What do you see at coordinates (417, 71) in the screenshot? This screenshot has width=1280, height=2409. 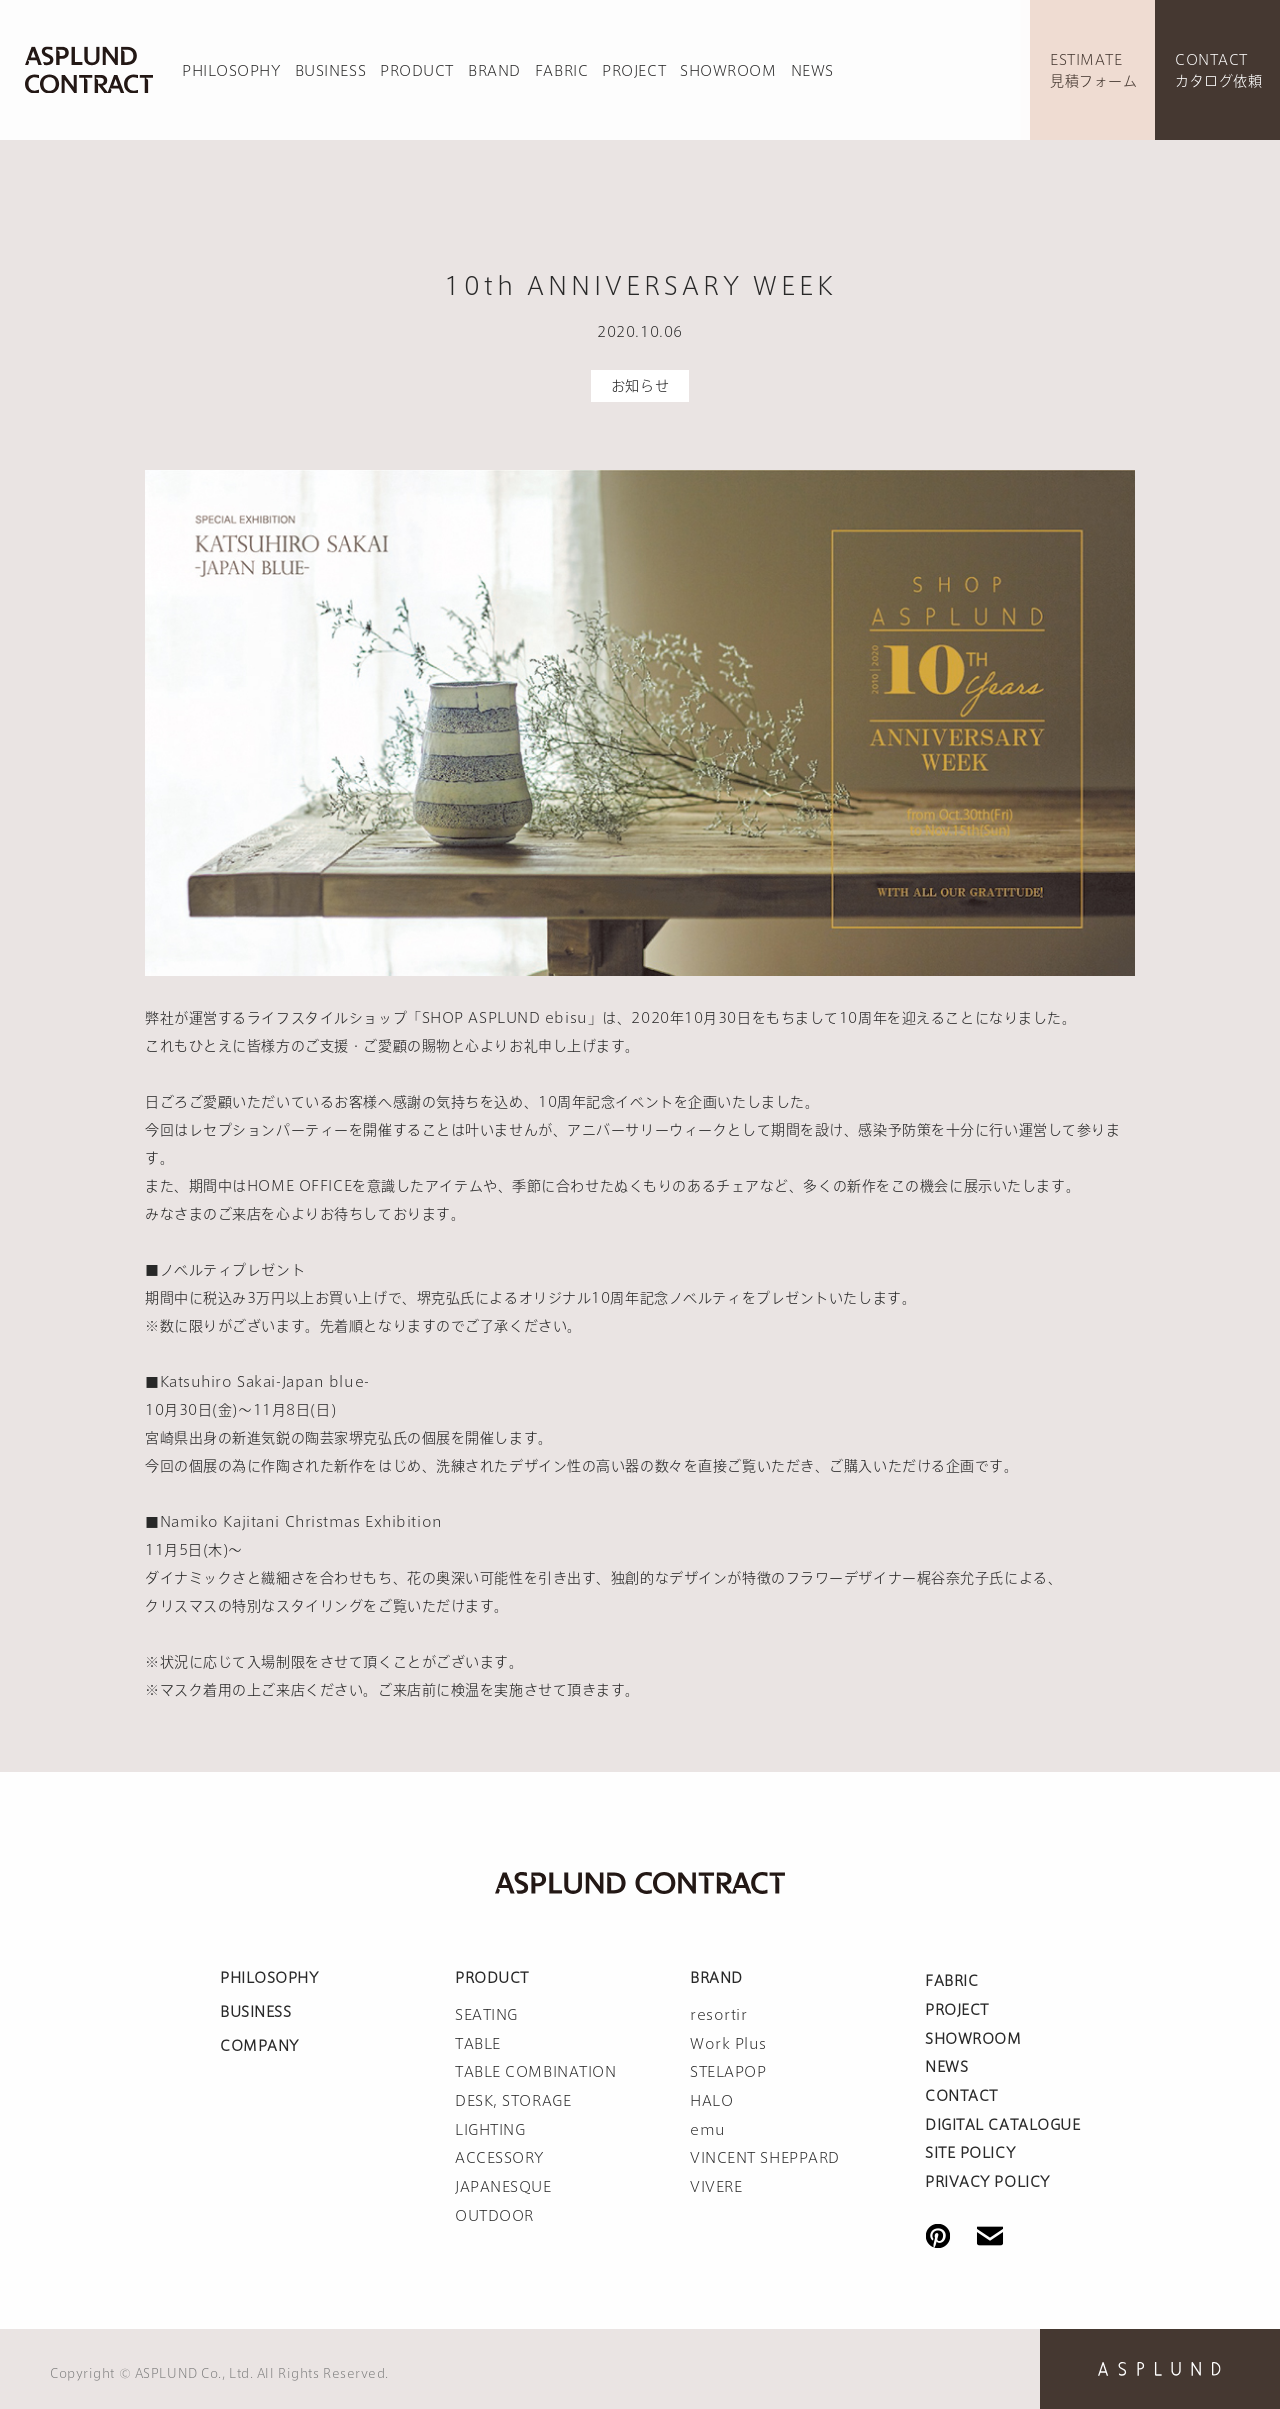 I see `PRODUCT` at bounding box center [417, 71].